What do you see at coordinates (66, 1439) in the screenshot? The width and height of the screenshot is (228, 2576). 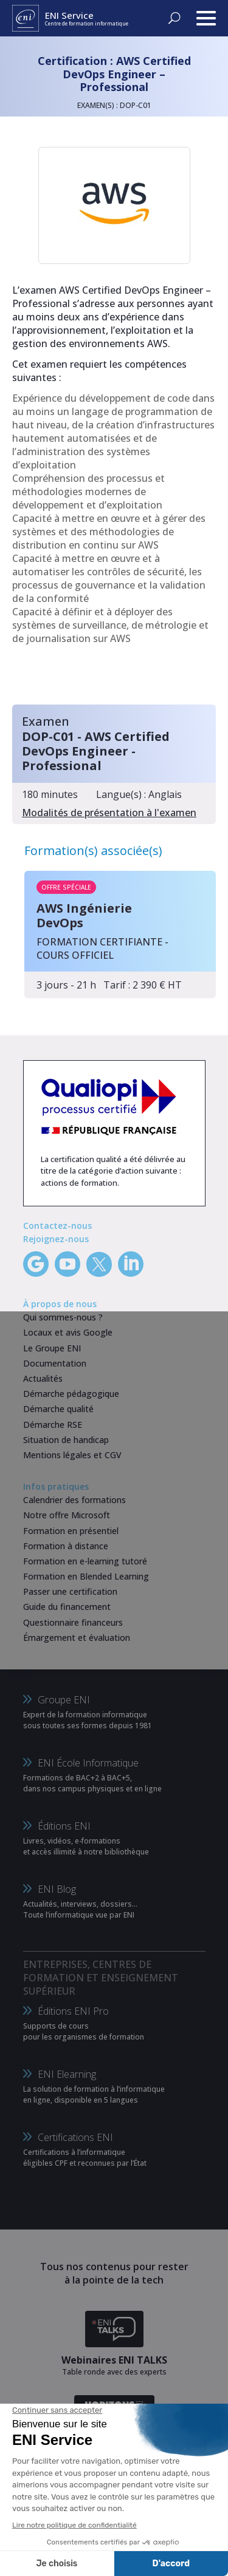 I see `Situation de handicap` at bounding box center [66, 1439].